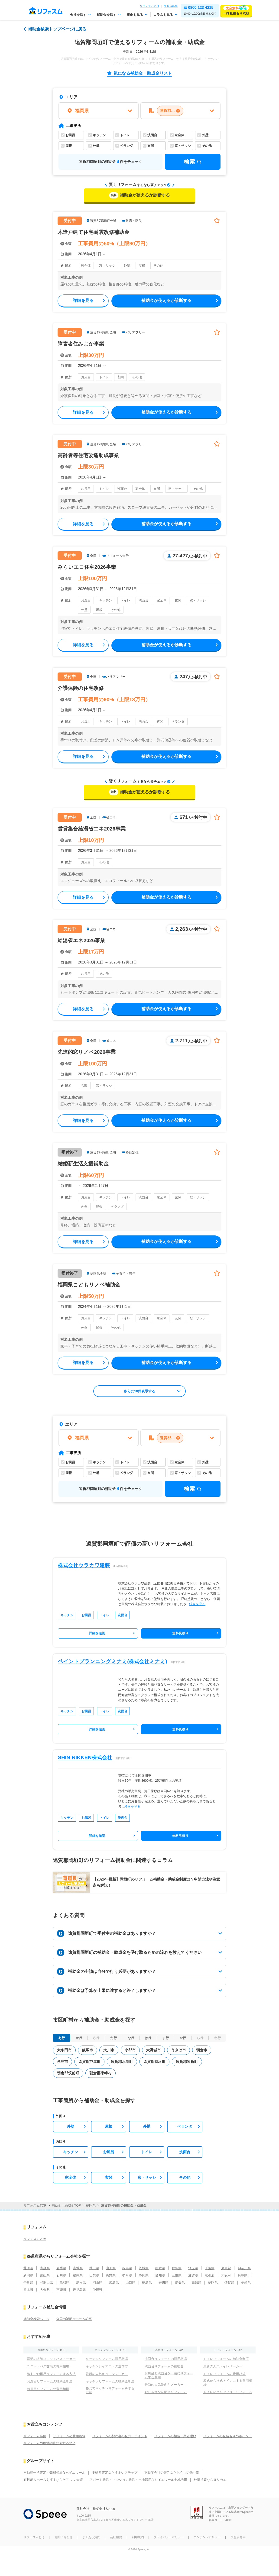 This screenshot has width=279, height=2576. I want to click on 兵庫県, so click(242, 2275).